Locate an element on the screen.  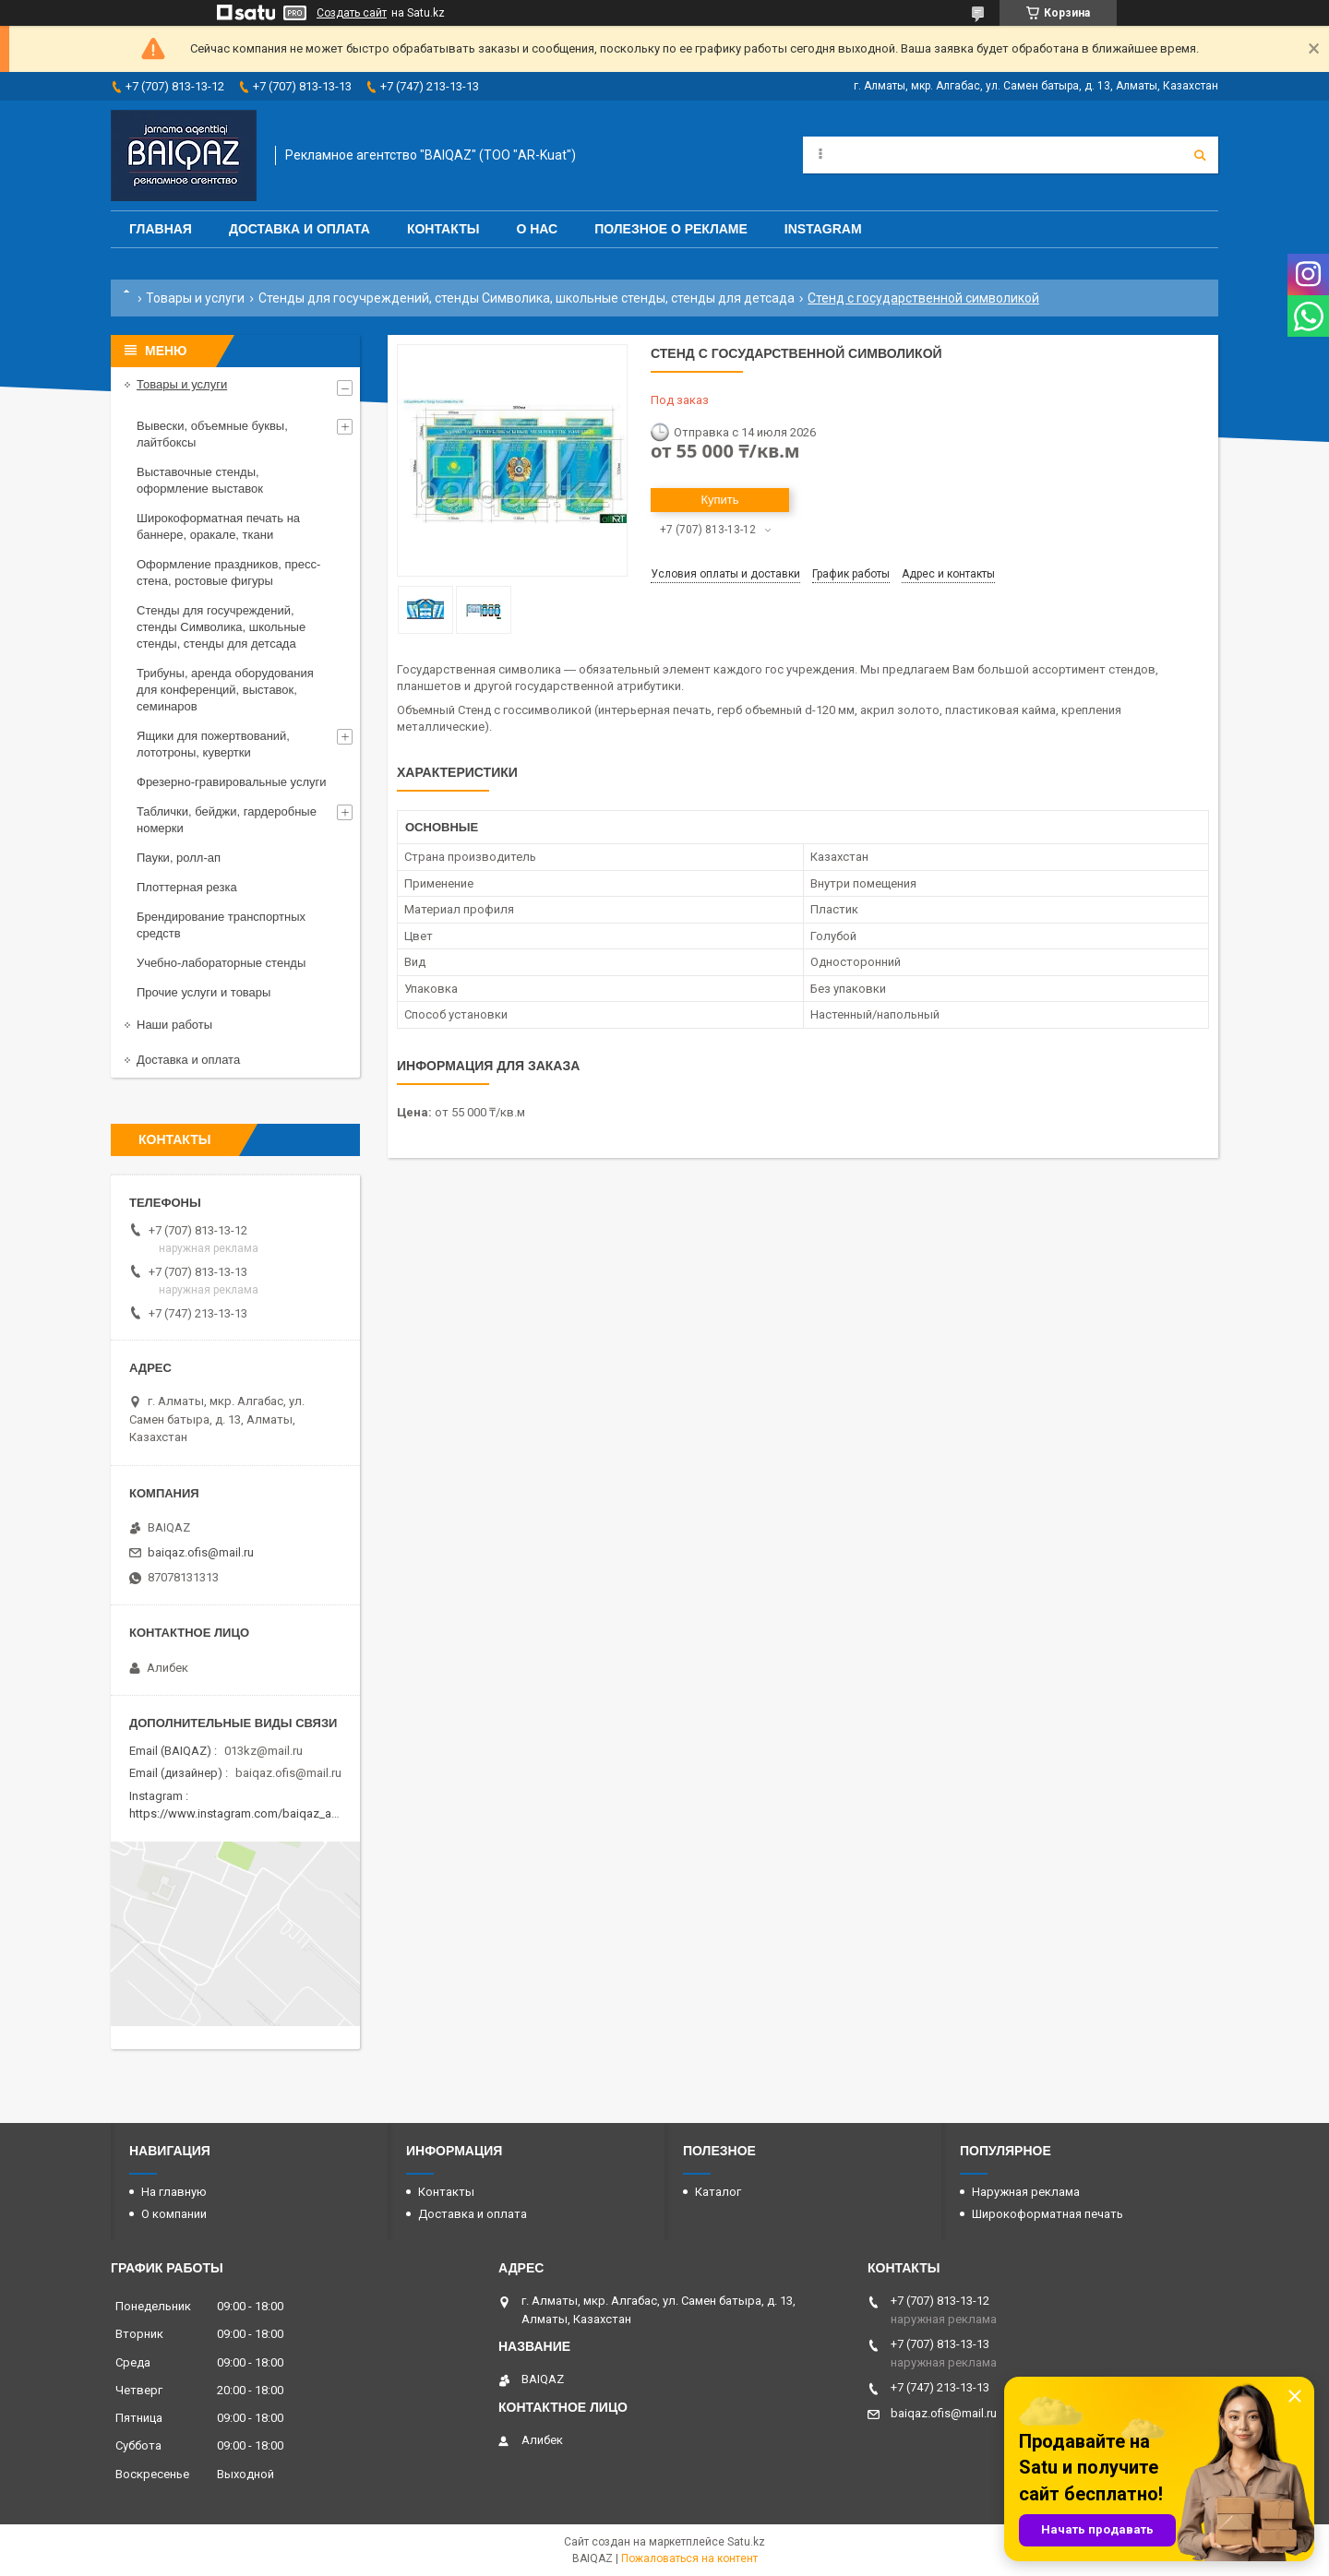
Стенды для госучреждений, стенды Символика, школьные стенды, стенды для детсада is located at coordinates (526, 298).